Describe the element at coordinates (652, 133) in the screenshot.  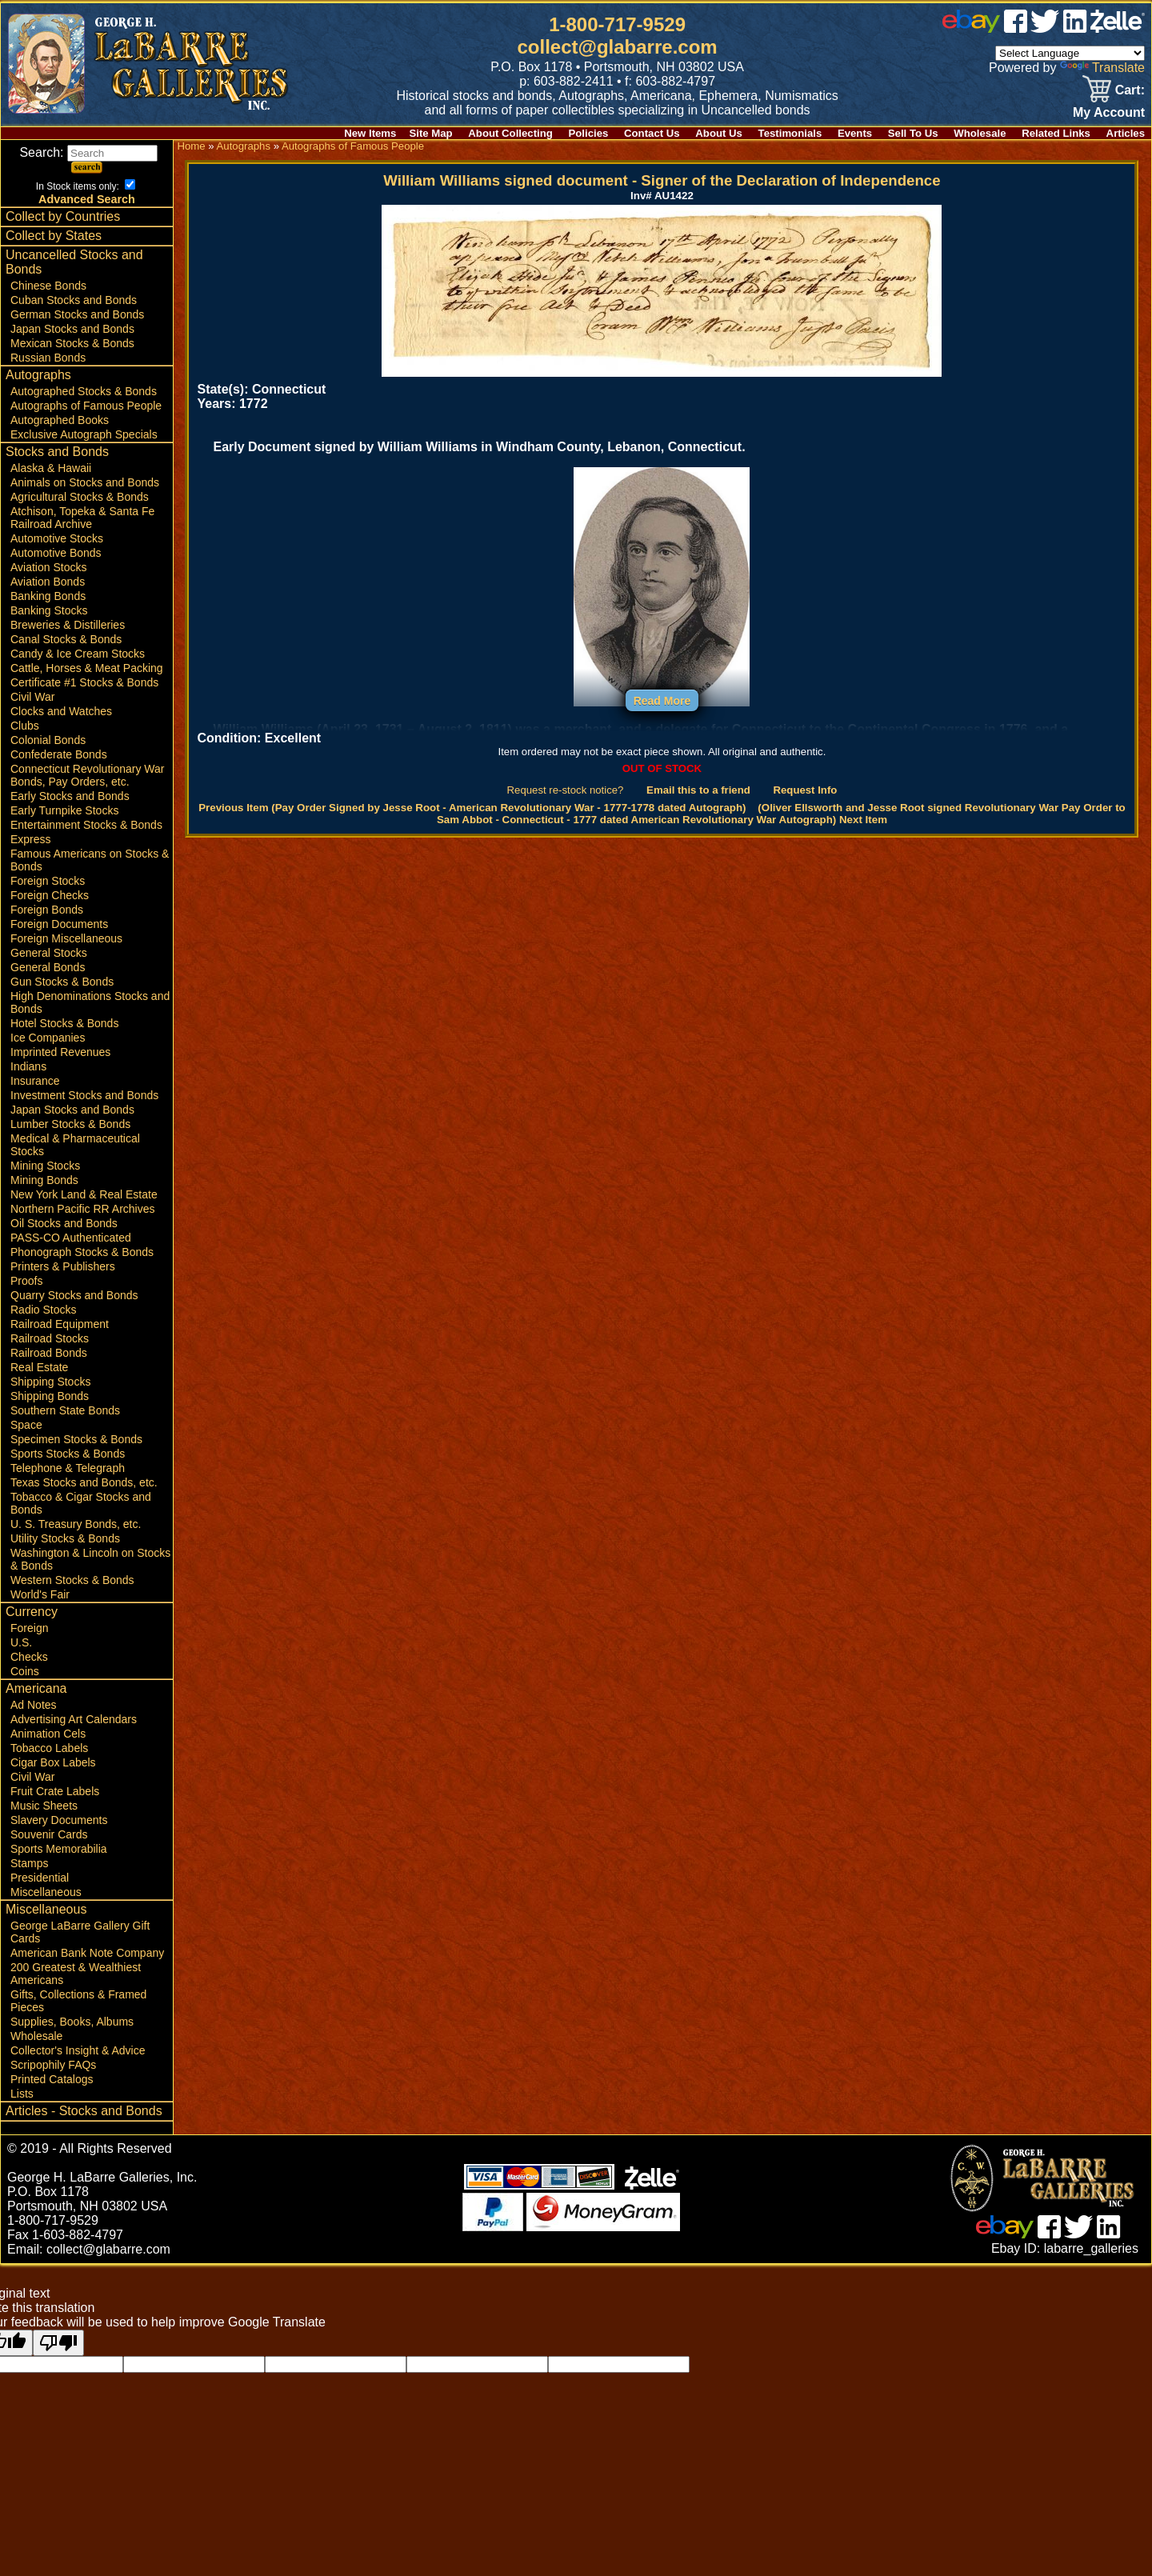
I see `Contact Us` at that location.